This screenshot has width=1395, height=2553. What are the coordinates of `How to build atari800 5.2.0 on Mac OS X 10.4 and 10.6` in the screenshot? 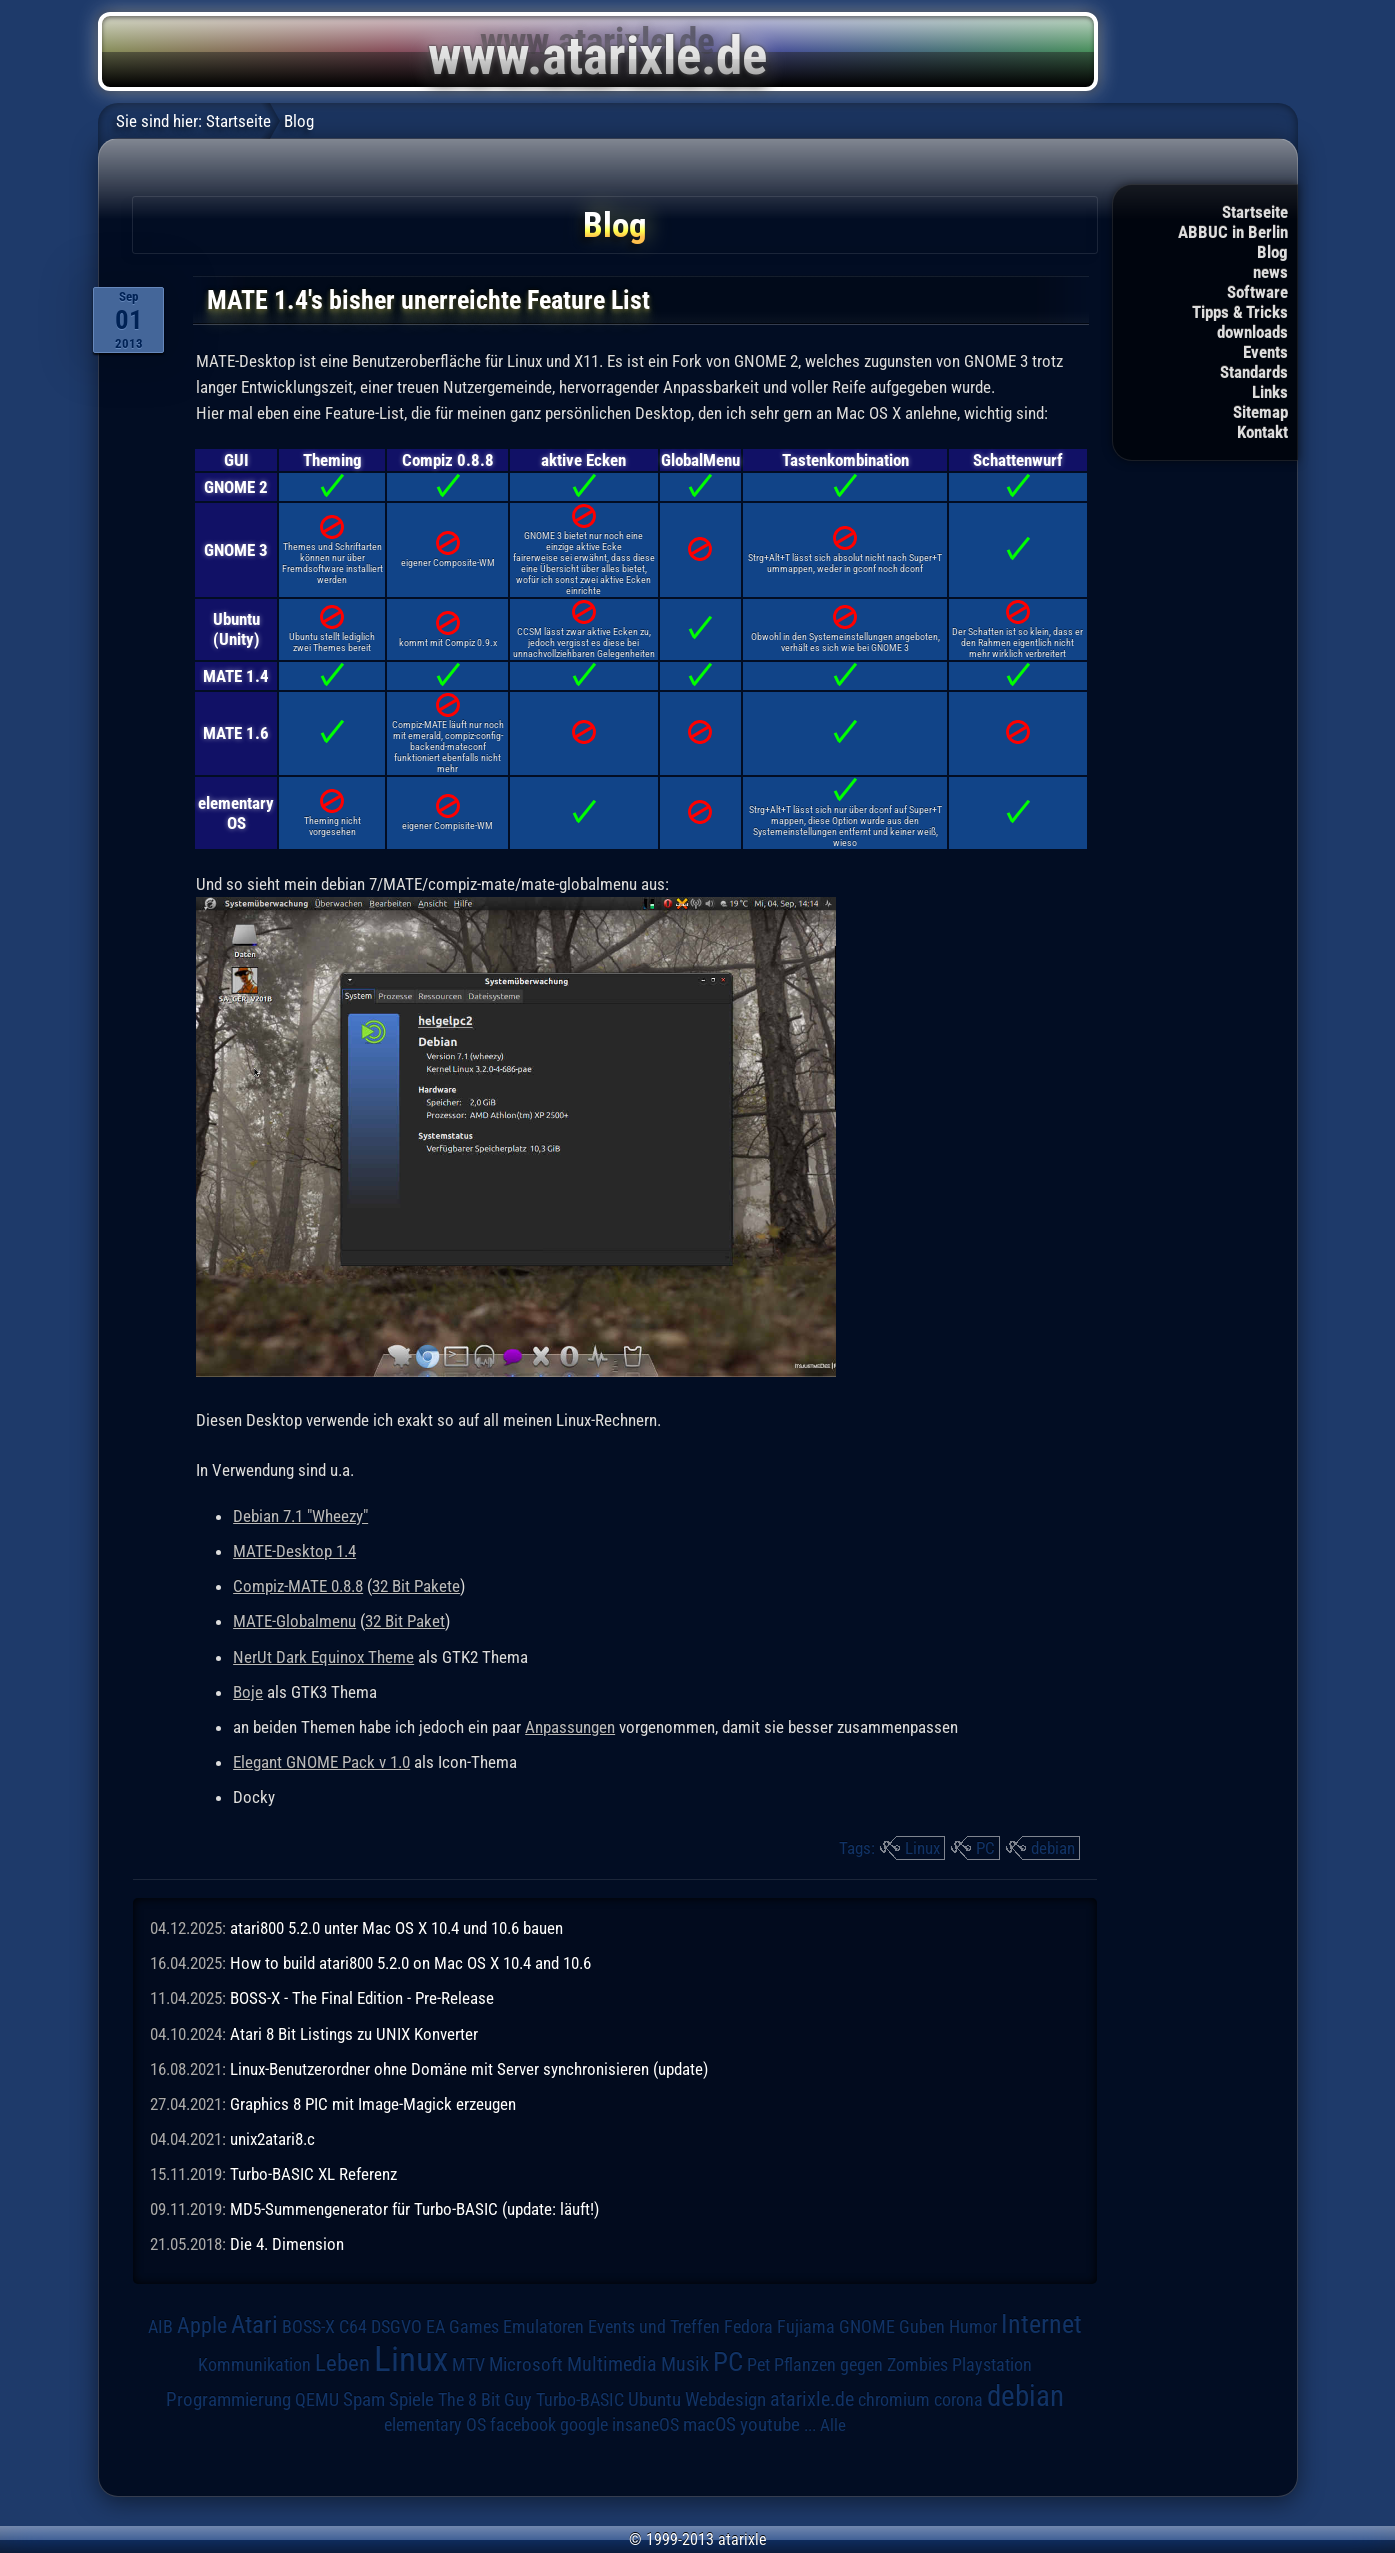 It's located at (410, 1963).